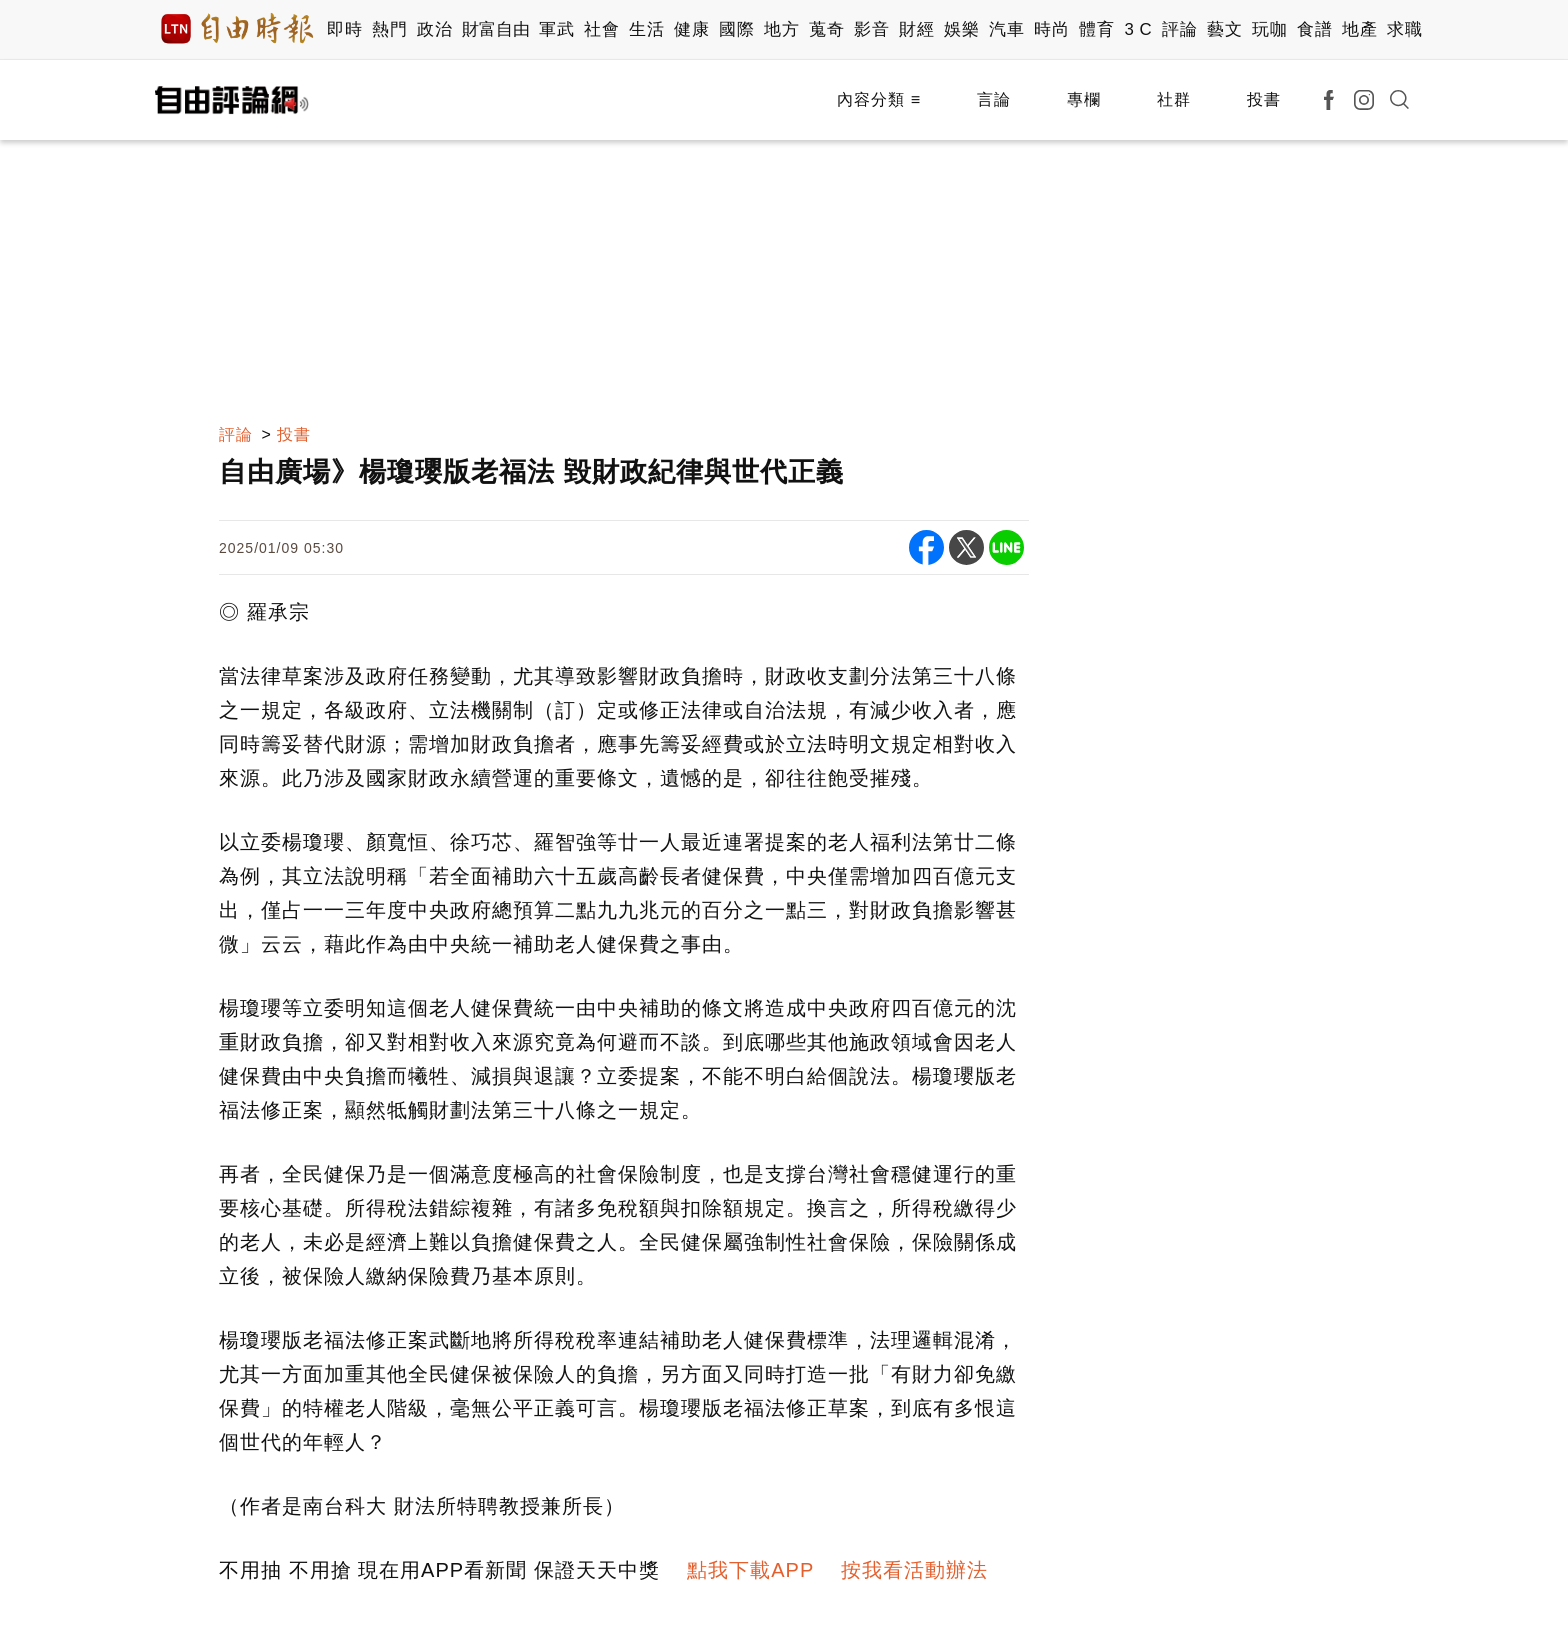 This screenshot has height=1647, width=1568. What do you see at coordinates (1269, 29) in the screenshot?
I see `玩咖` at bounding box center [1269, 29].